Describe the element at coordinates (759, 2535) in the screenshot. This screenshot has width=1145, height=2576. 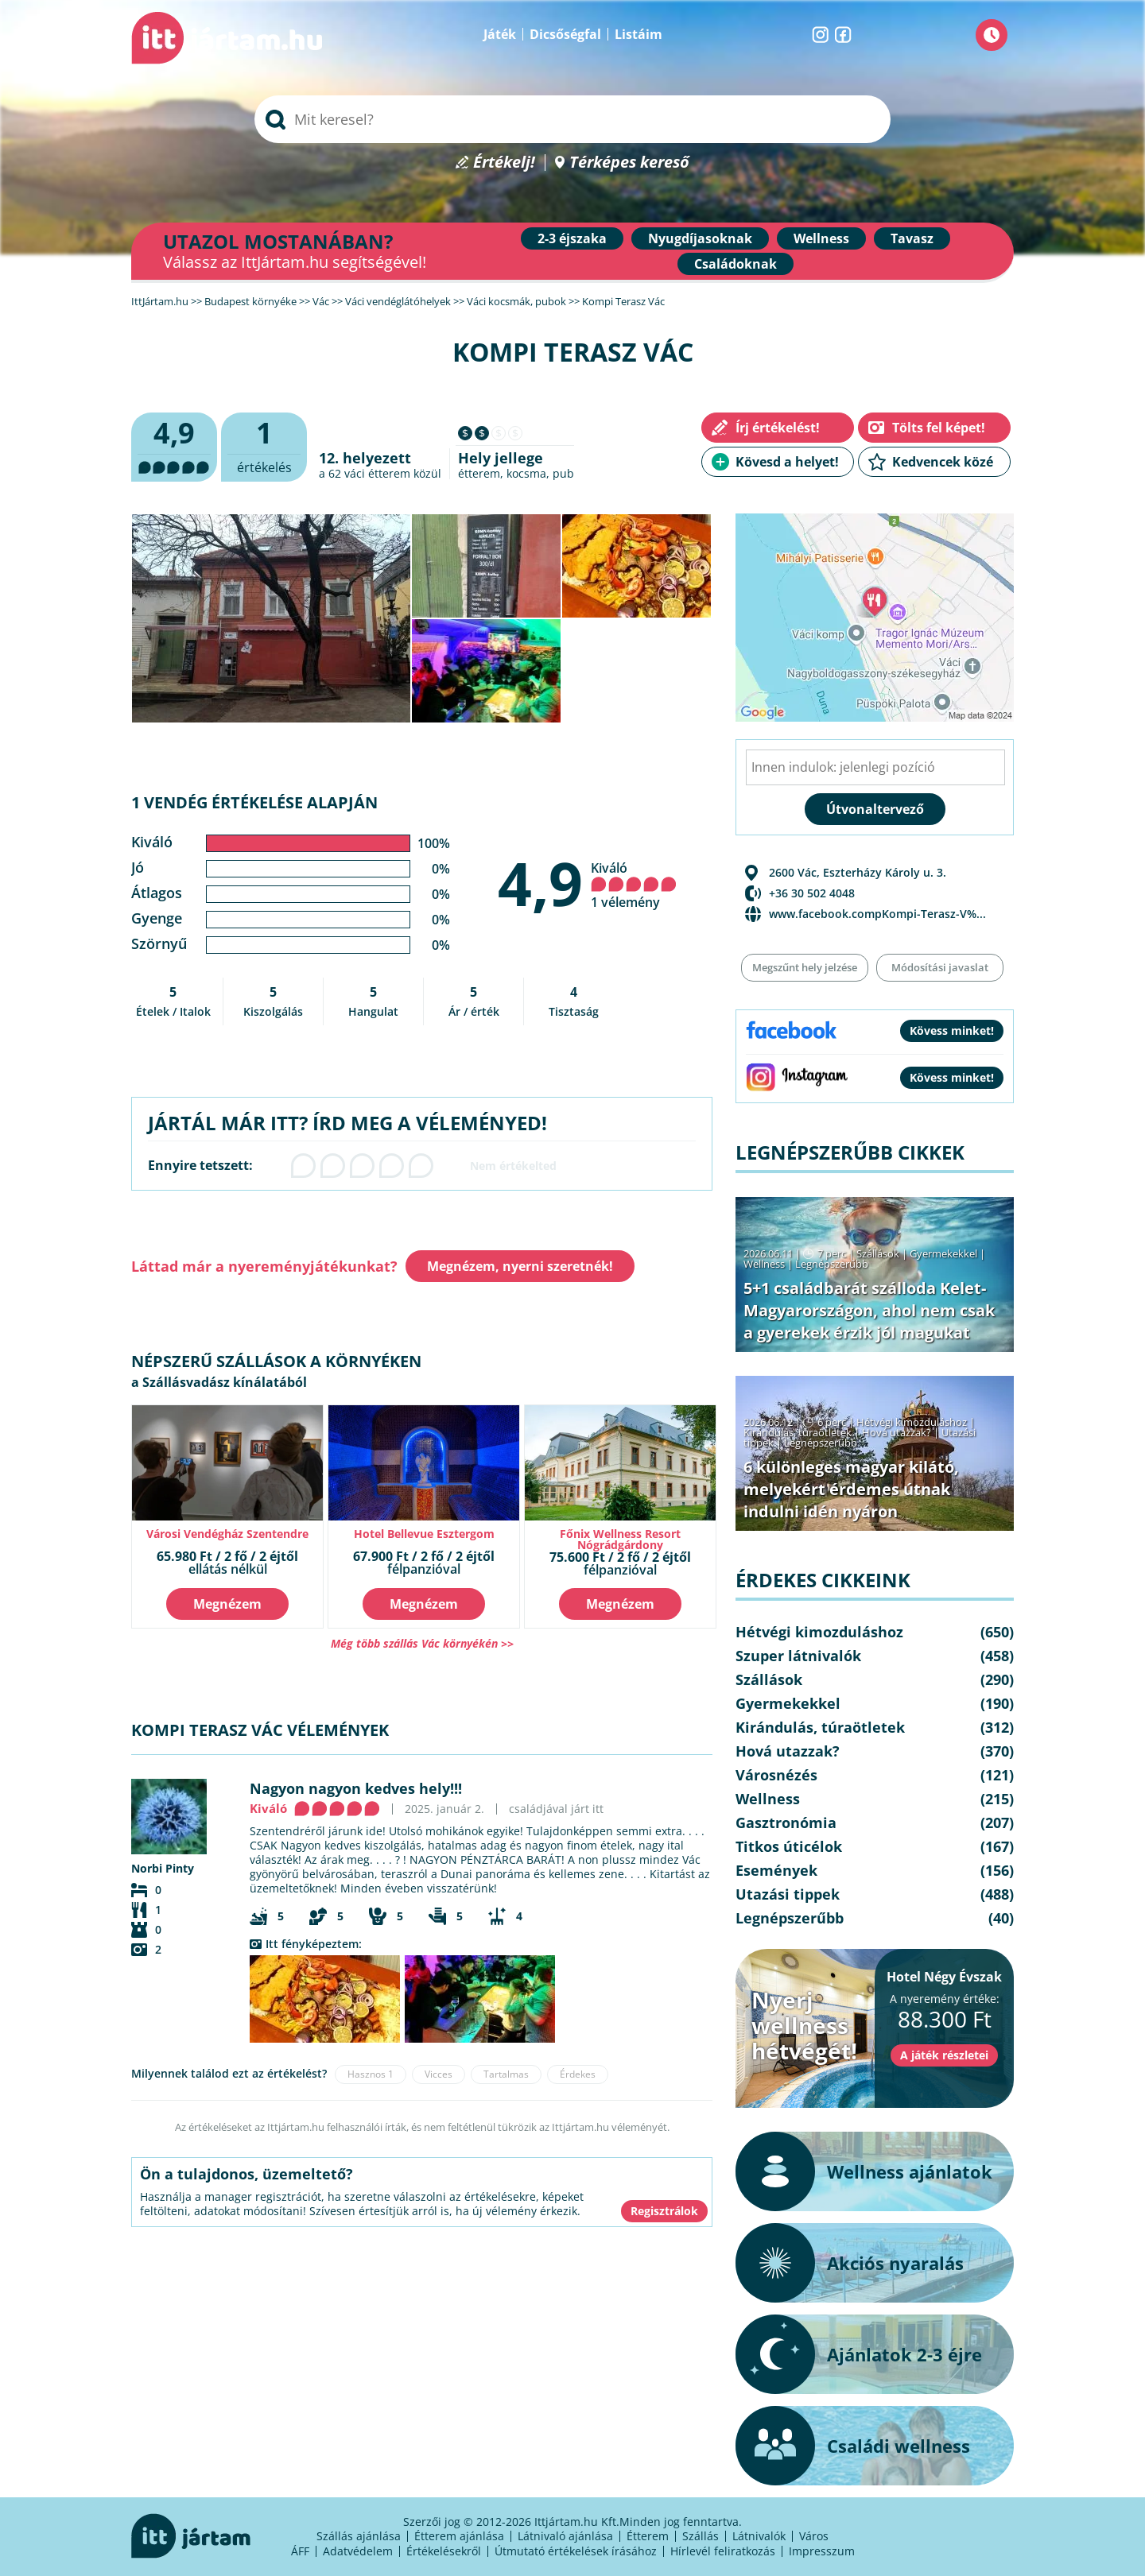
I see `Látnivalók` at that location.